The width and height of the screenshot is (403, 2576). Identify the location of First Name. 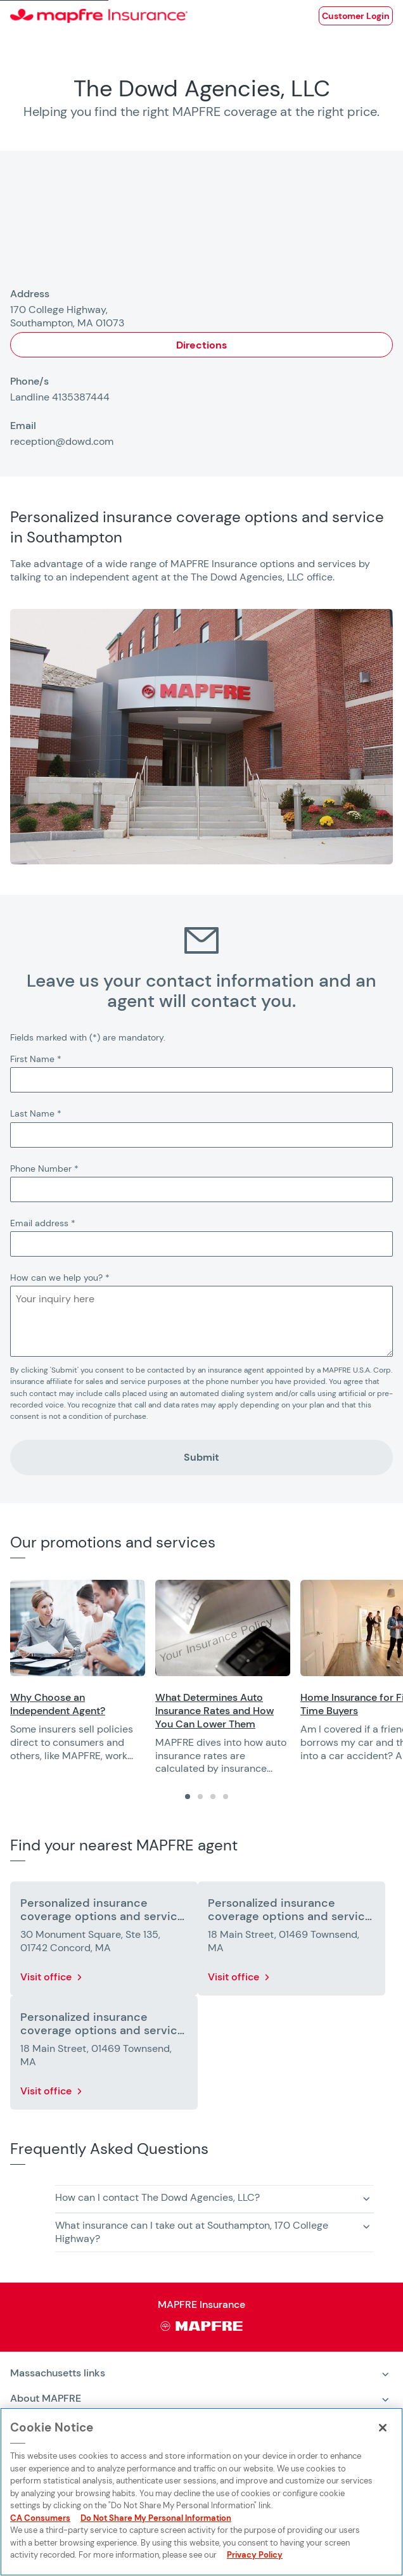
(35, 1059).